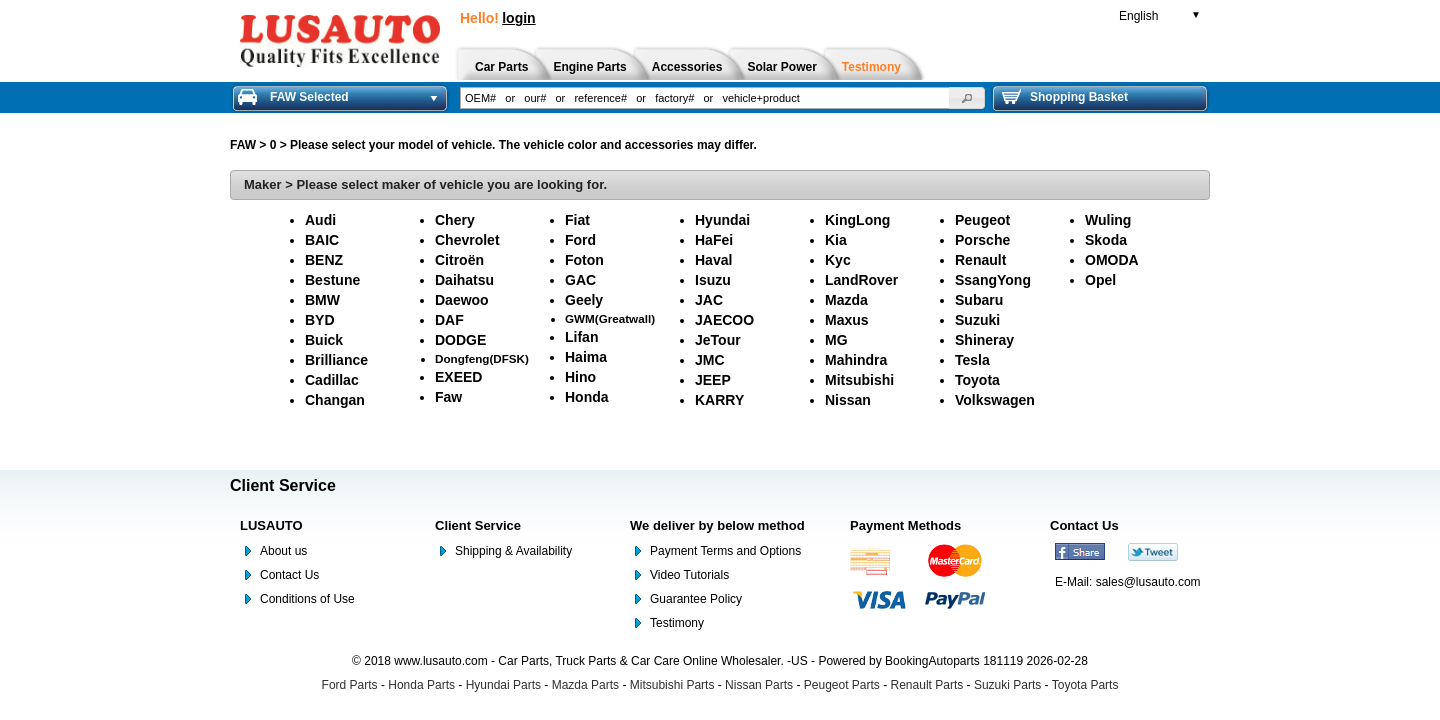 This screenshot has height=720, width=1440. I want to click on GWM(Greatwall), so click(610, 318).